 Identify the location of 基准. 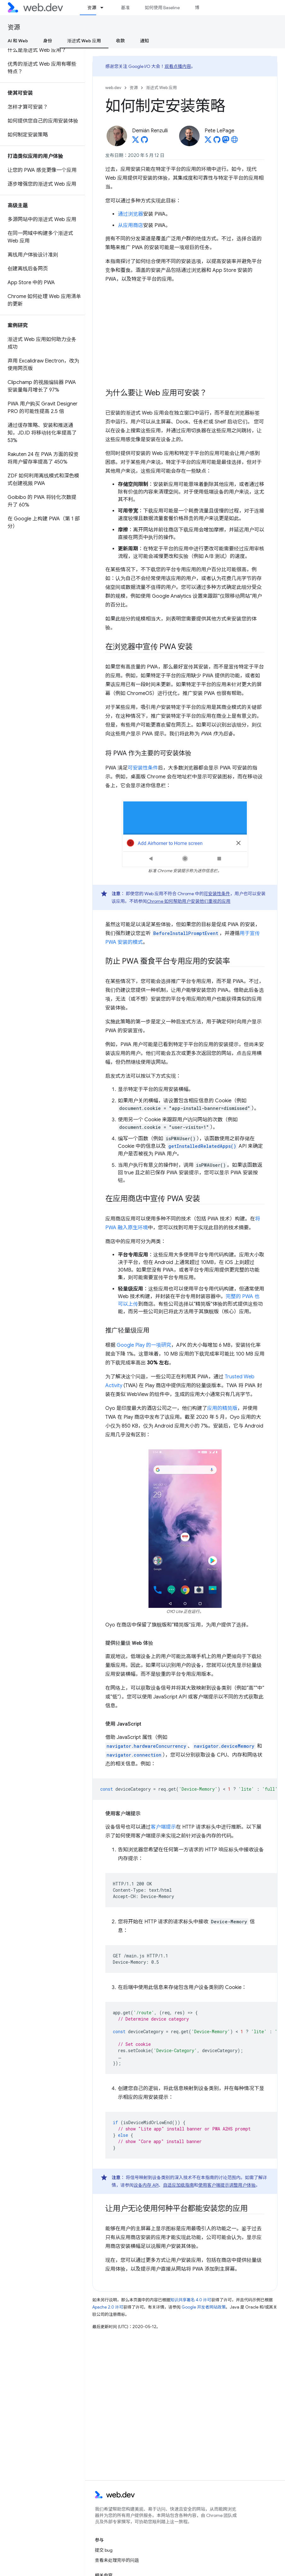
(125, 7).